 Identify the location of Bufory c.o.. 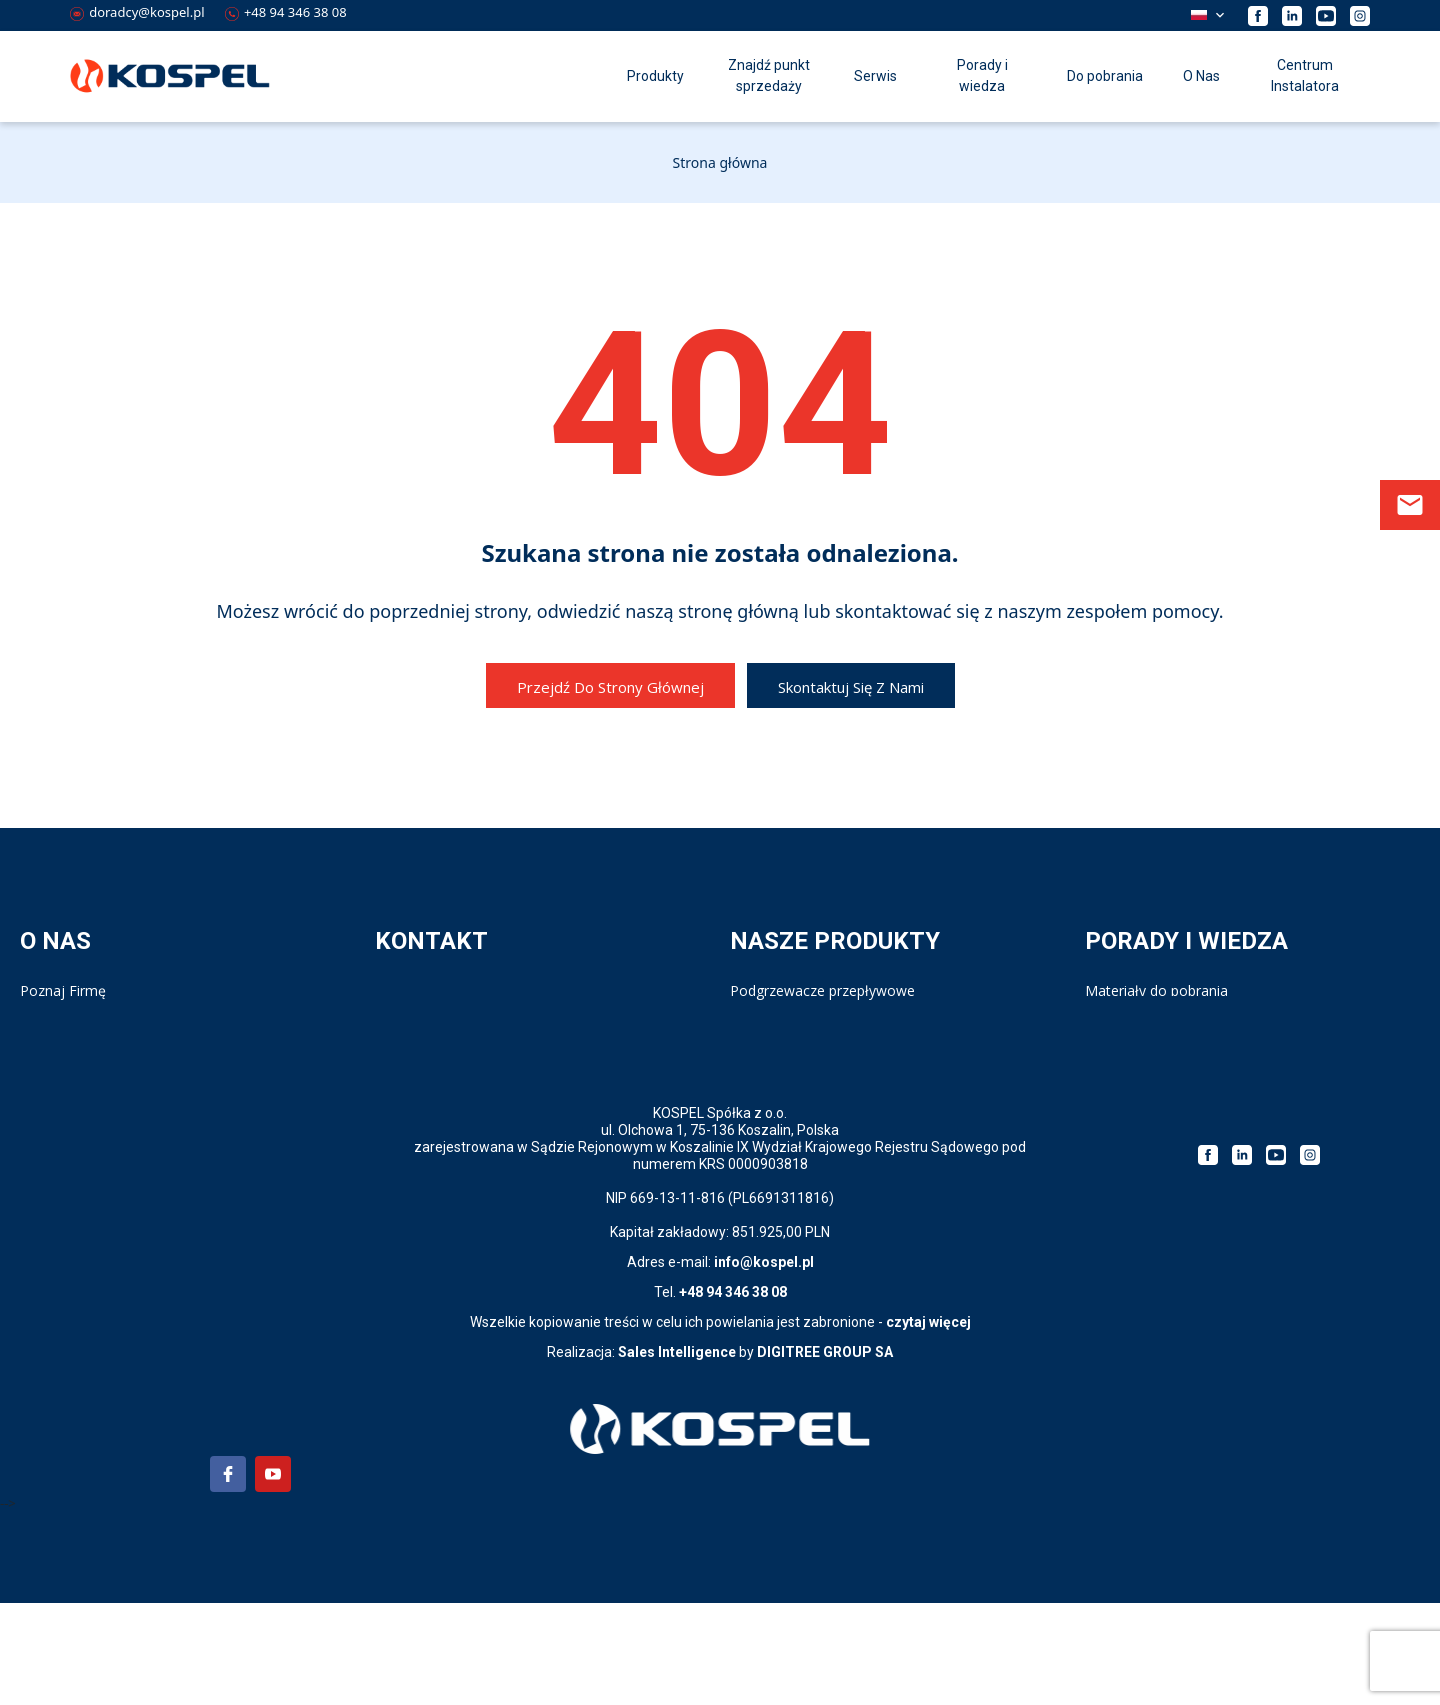
(765, 1092).